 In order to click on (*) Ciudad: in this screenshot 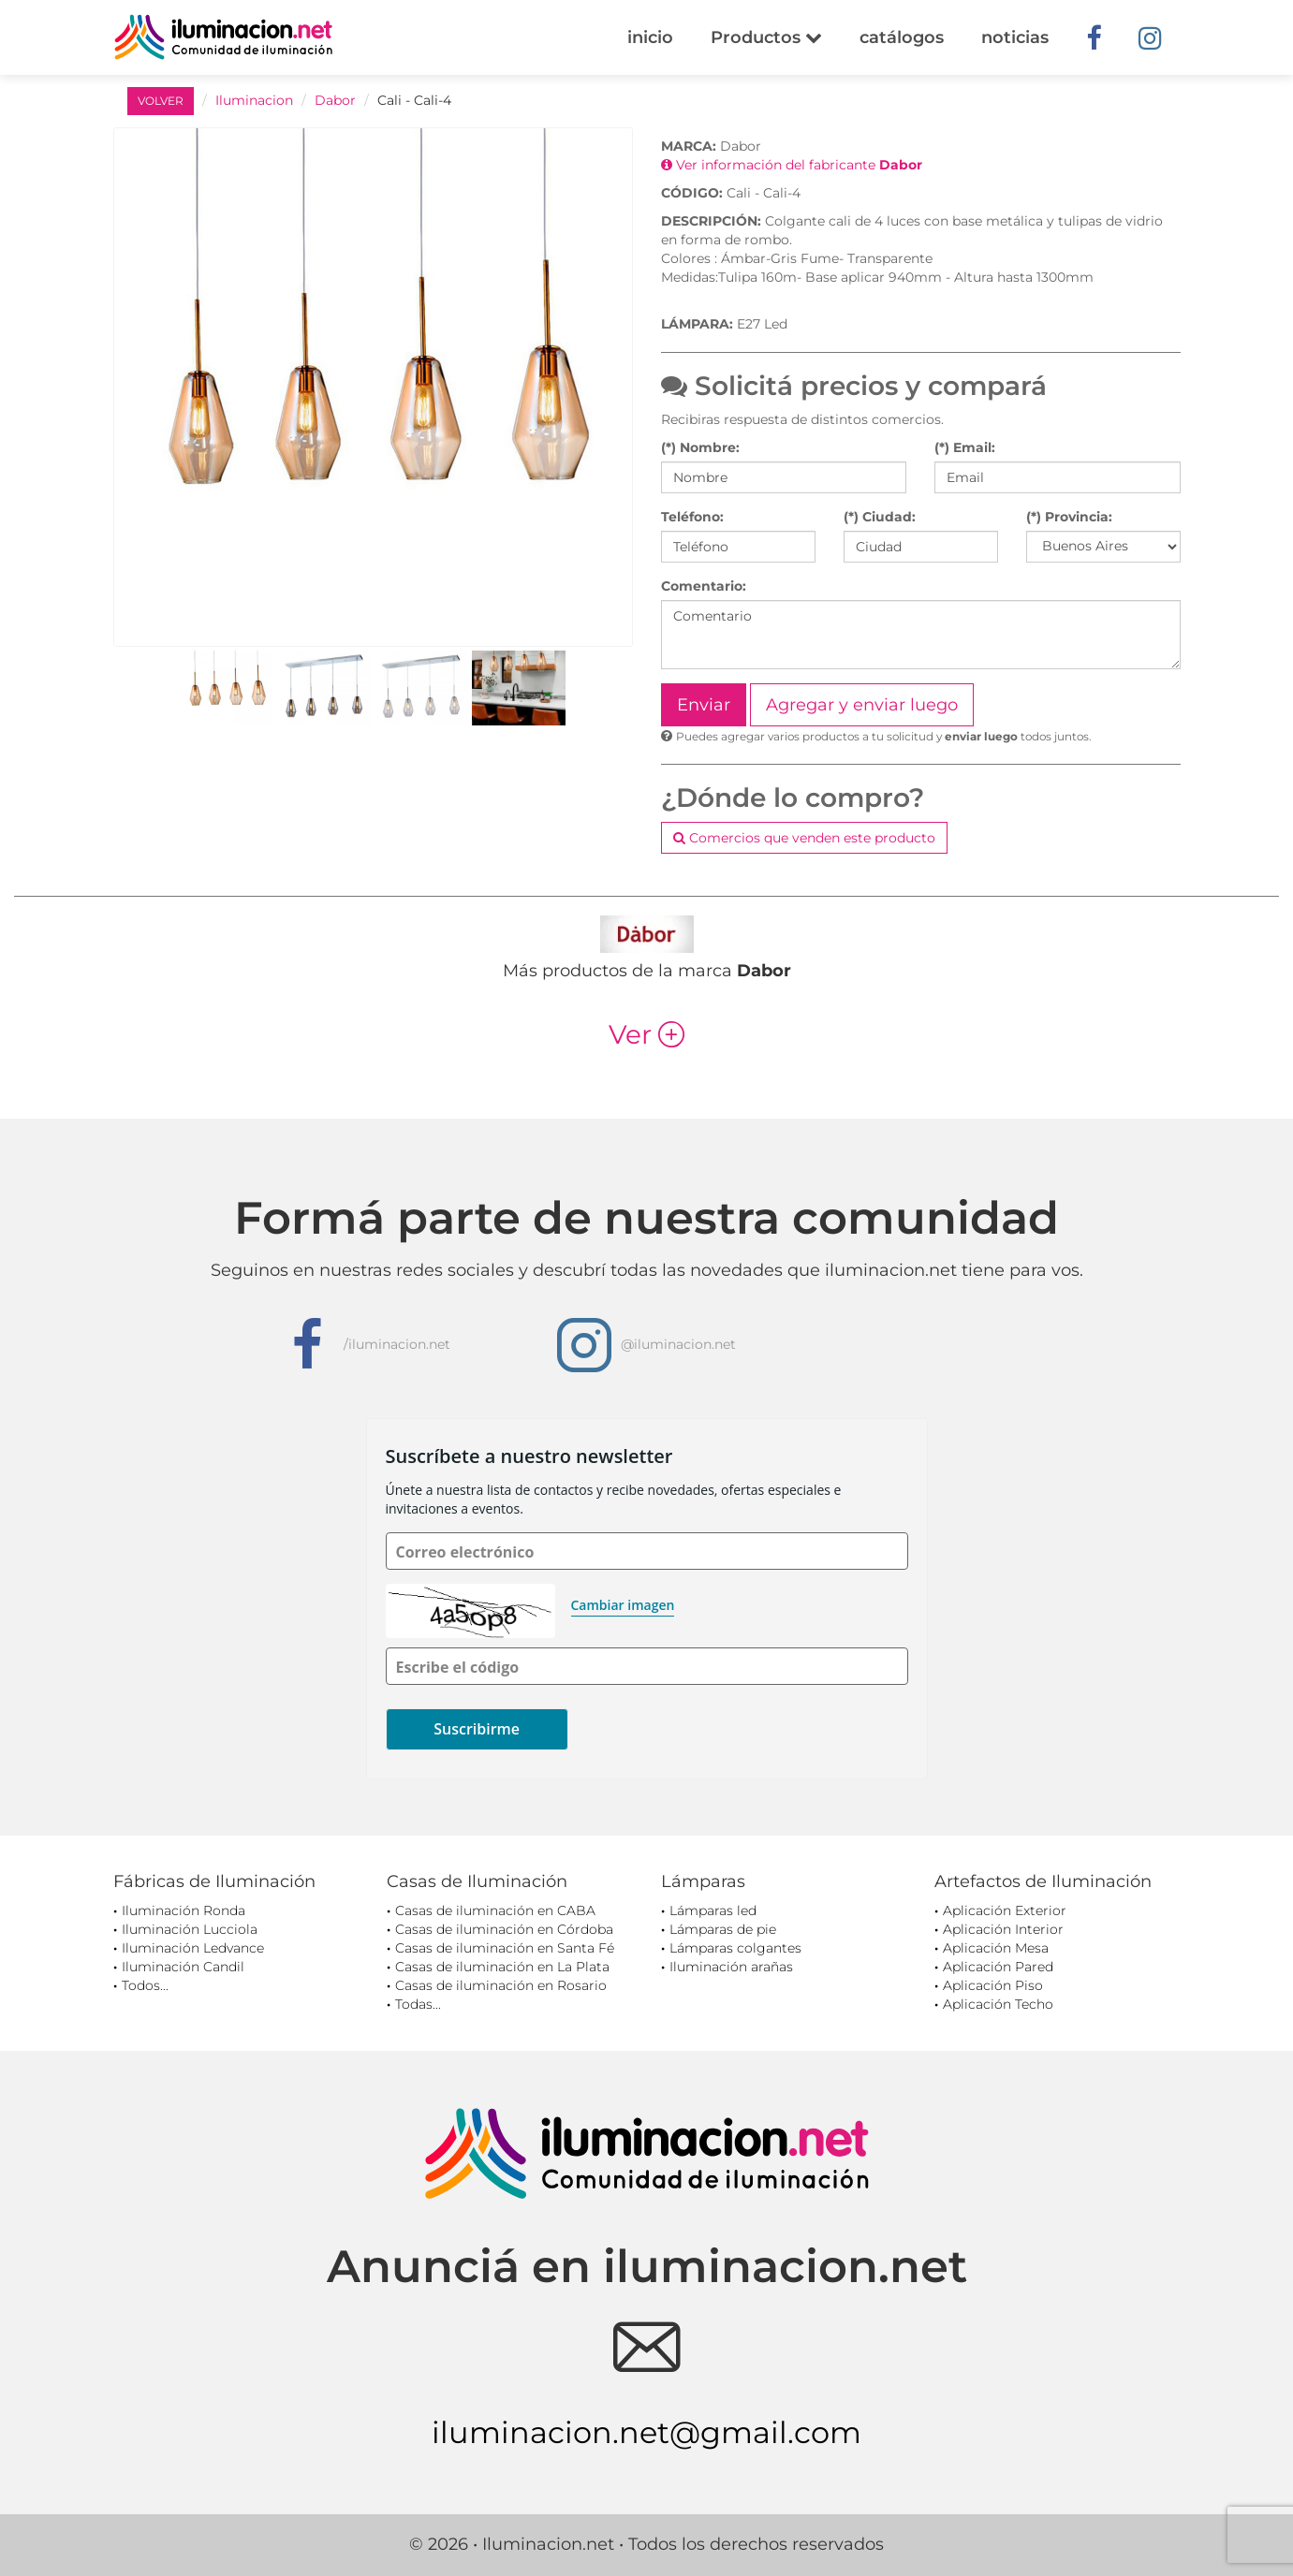, I will do `click(880, 516)`.